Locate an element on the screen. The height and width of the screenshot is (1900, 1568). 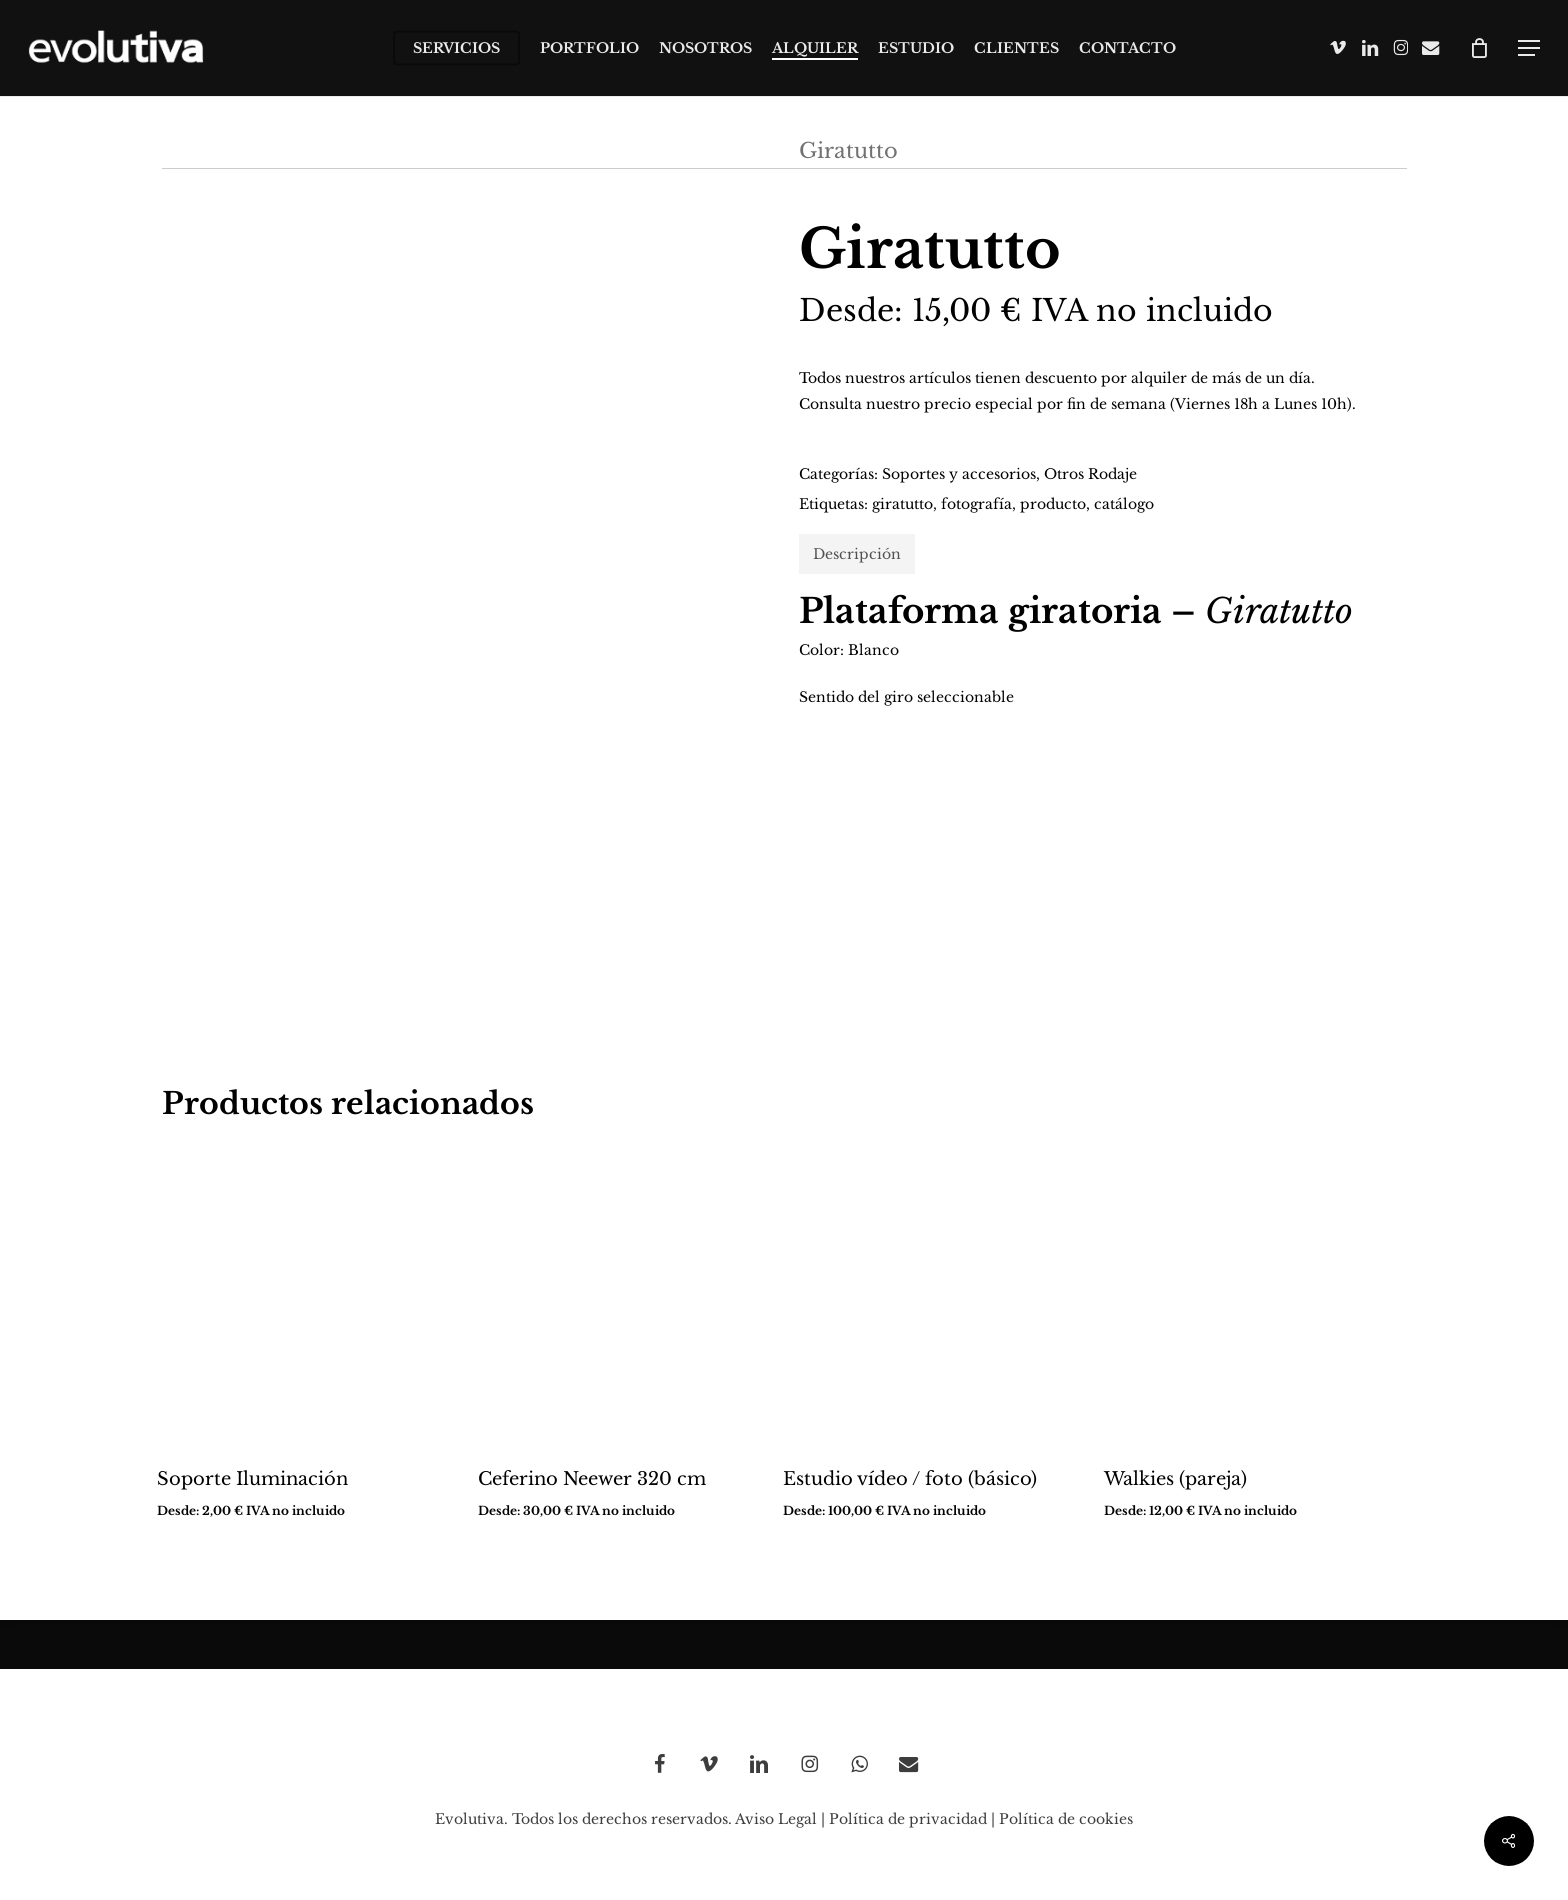
producto is located at coordinates (1053, 504).